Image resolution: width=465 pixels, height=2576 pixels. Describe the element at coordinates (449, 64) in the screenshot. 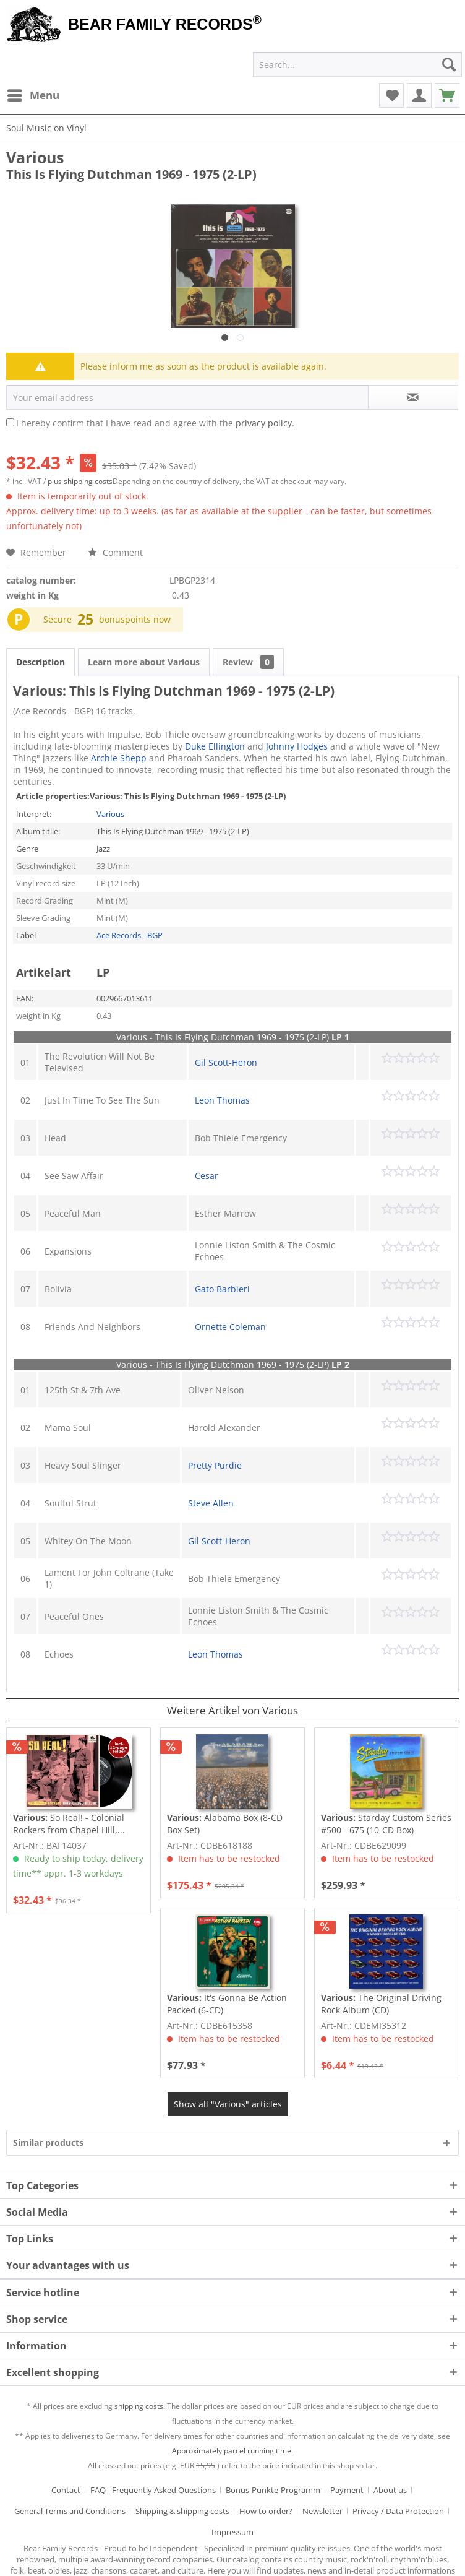

I see `[Search]` at that location.